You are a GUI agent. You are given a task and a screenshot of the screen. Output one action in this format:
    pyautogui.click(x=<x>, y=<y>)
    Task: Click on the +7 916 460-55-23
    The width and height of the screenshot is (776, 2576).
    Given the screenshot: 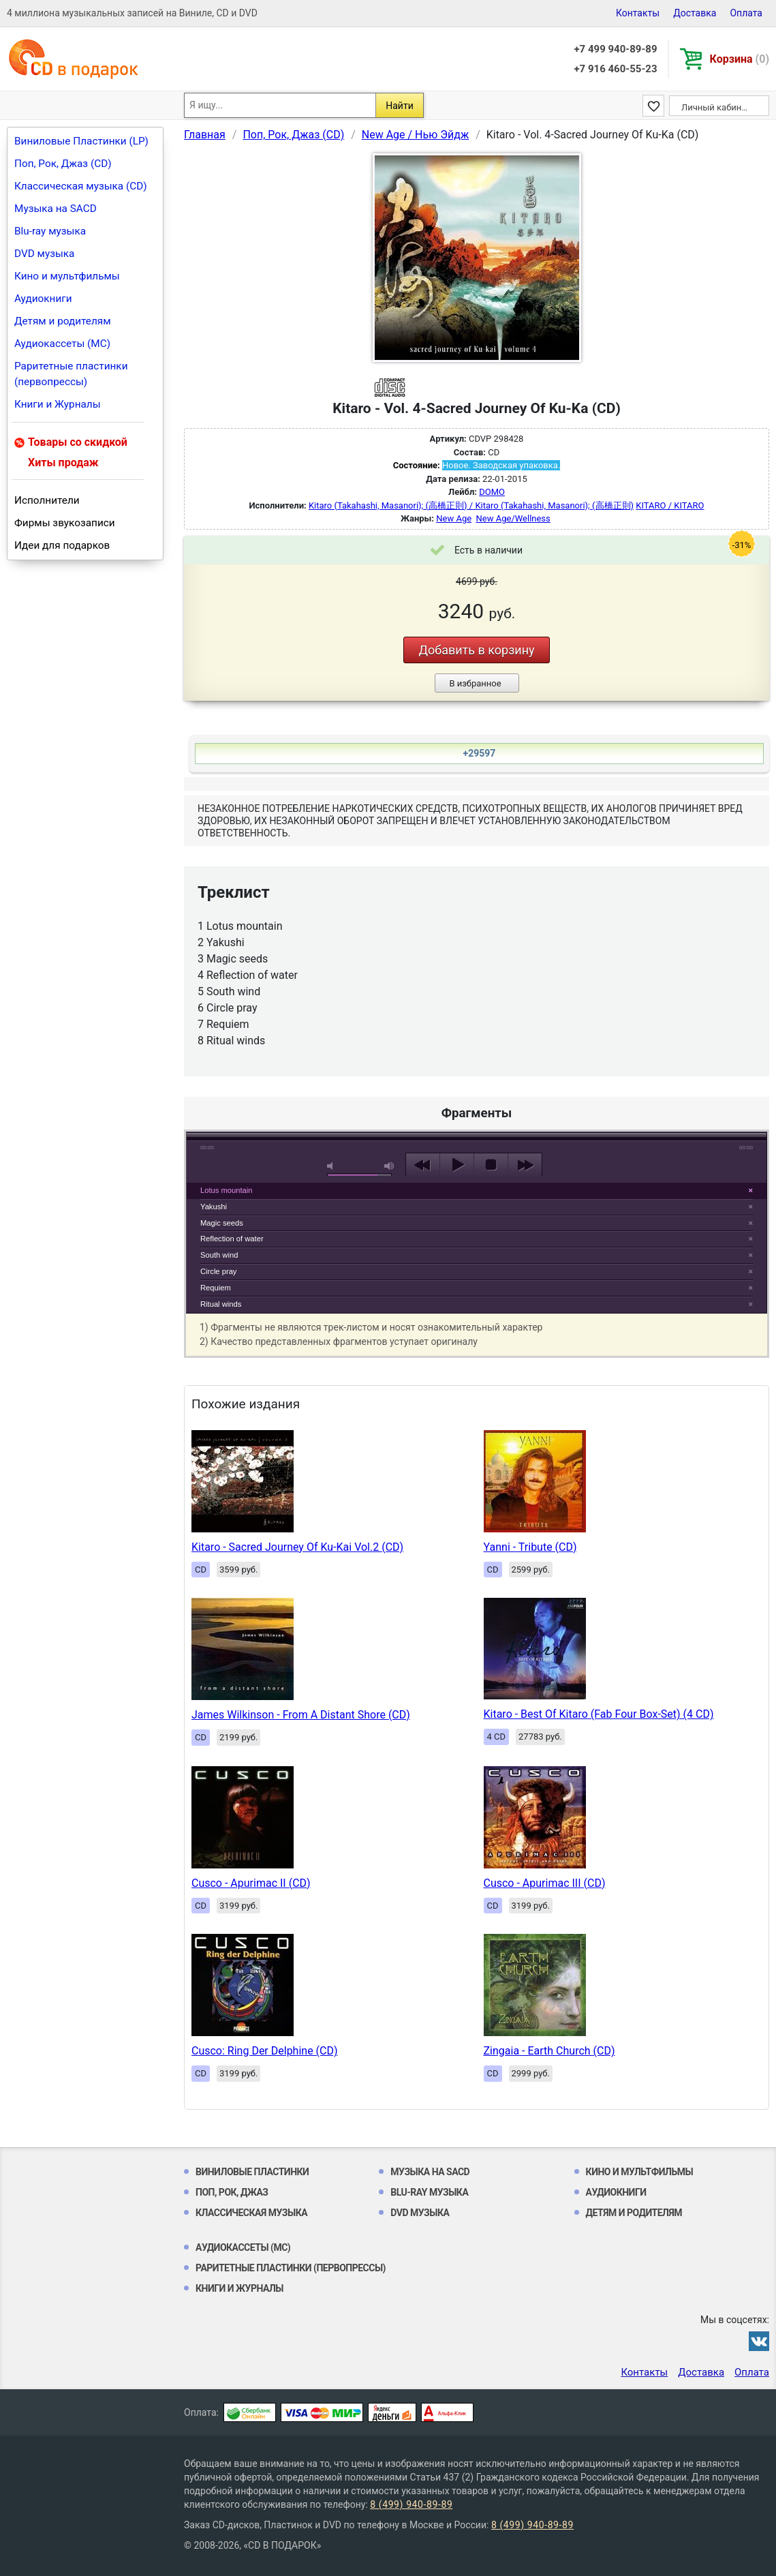 What is the action you would take?
    pyautogui.click(x=615, y=69)
    